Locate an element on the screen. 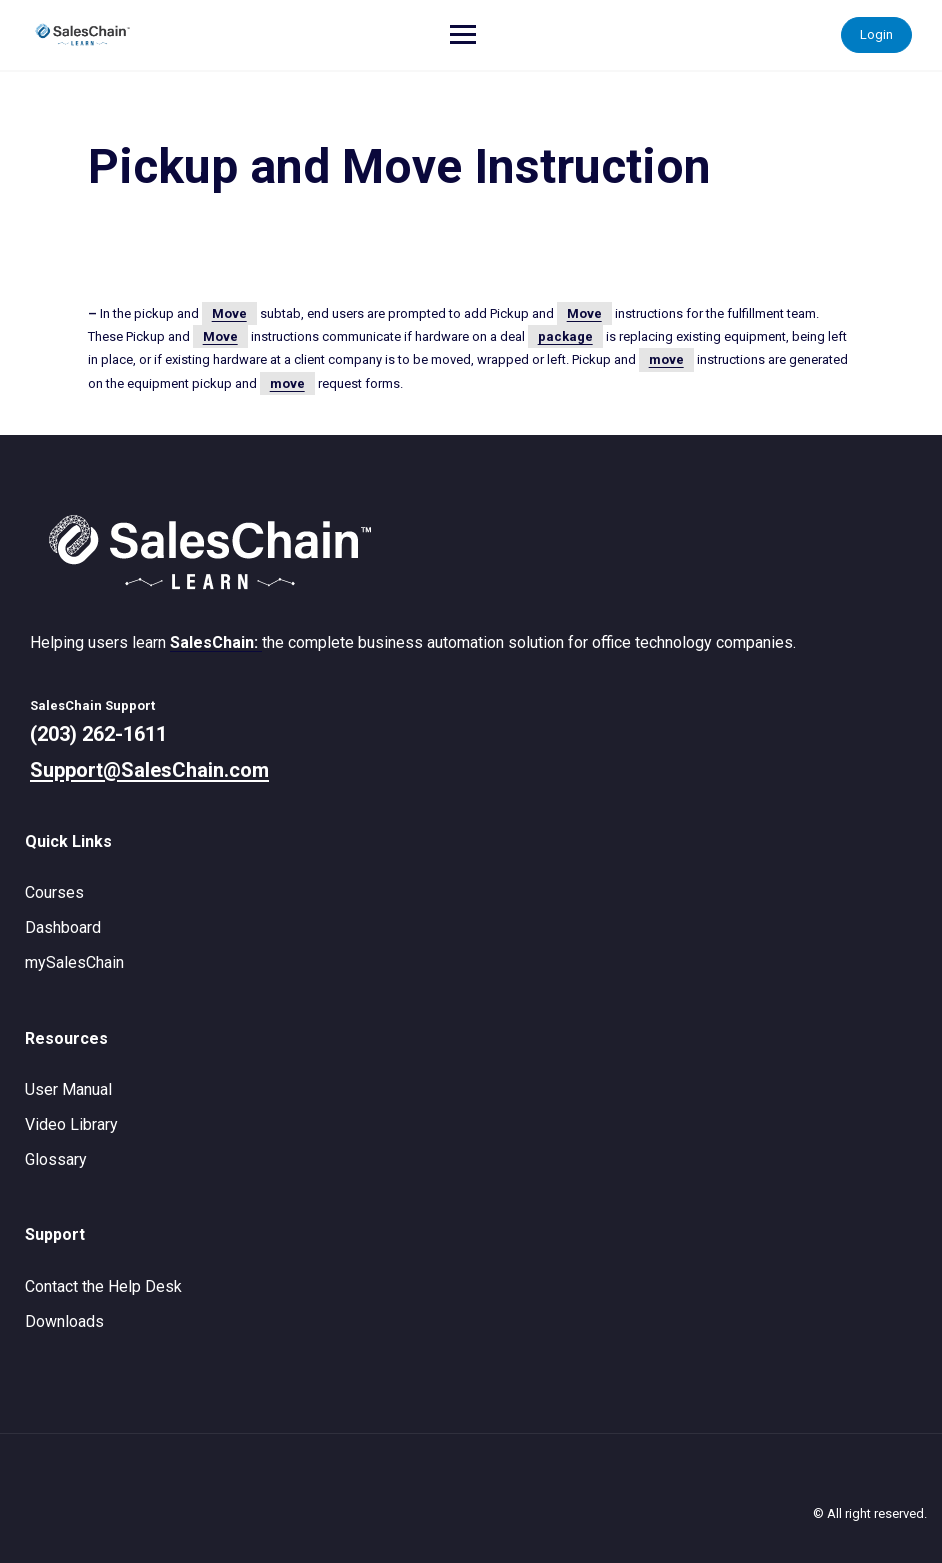 The width and height of the screenshot is (942, 1563). mySalesChain is located at coordinates (74, 962).